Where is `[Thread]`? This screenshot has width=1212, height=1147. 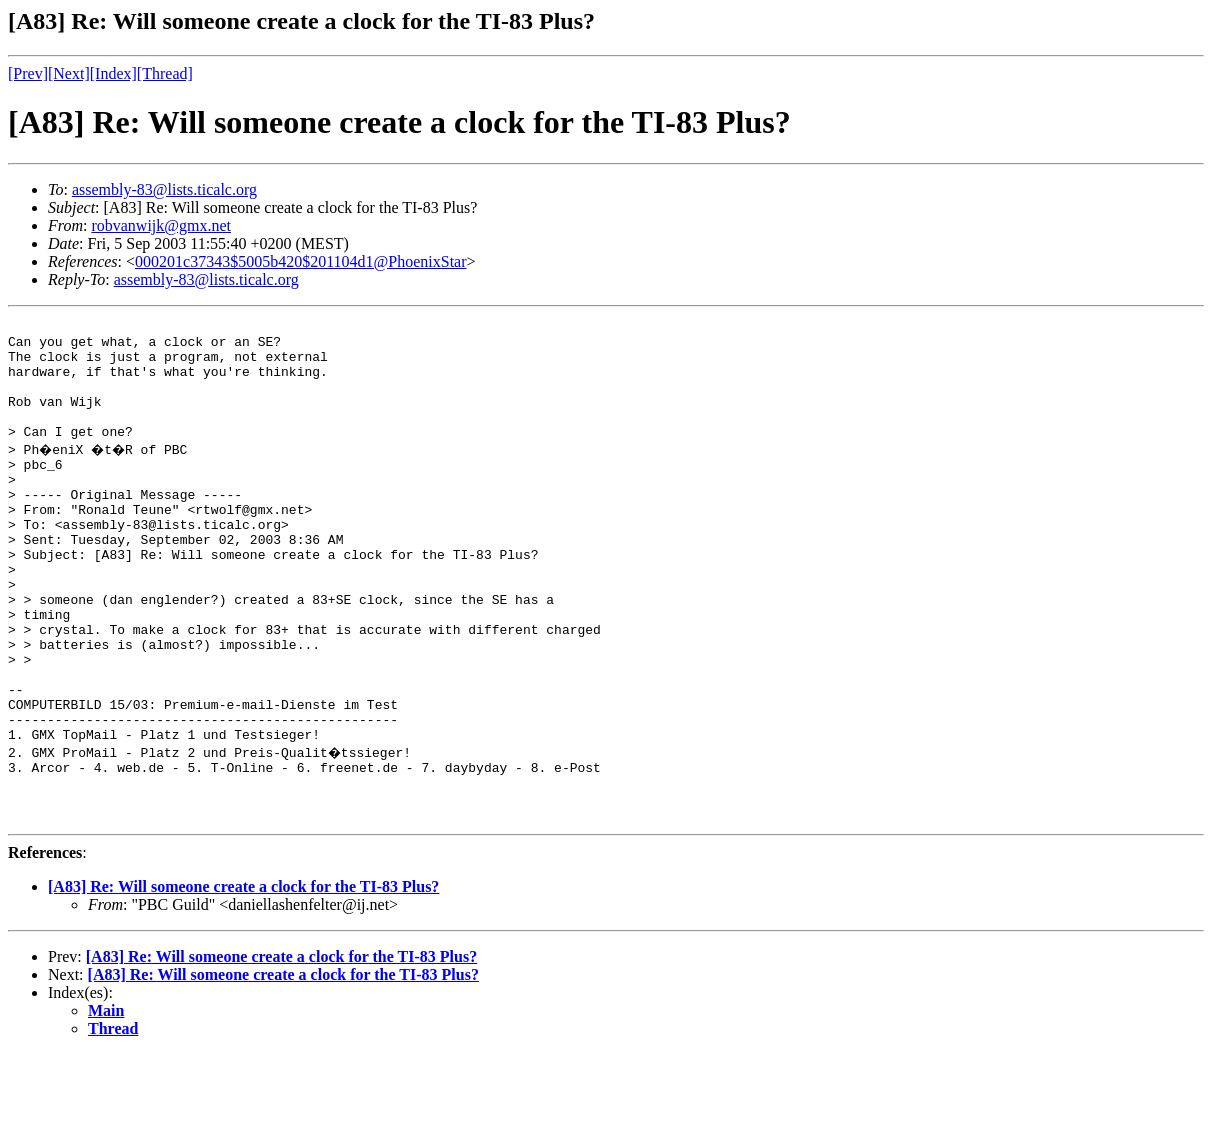 [Thread] is located at coordinates (165, 73).